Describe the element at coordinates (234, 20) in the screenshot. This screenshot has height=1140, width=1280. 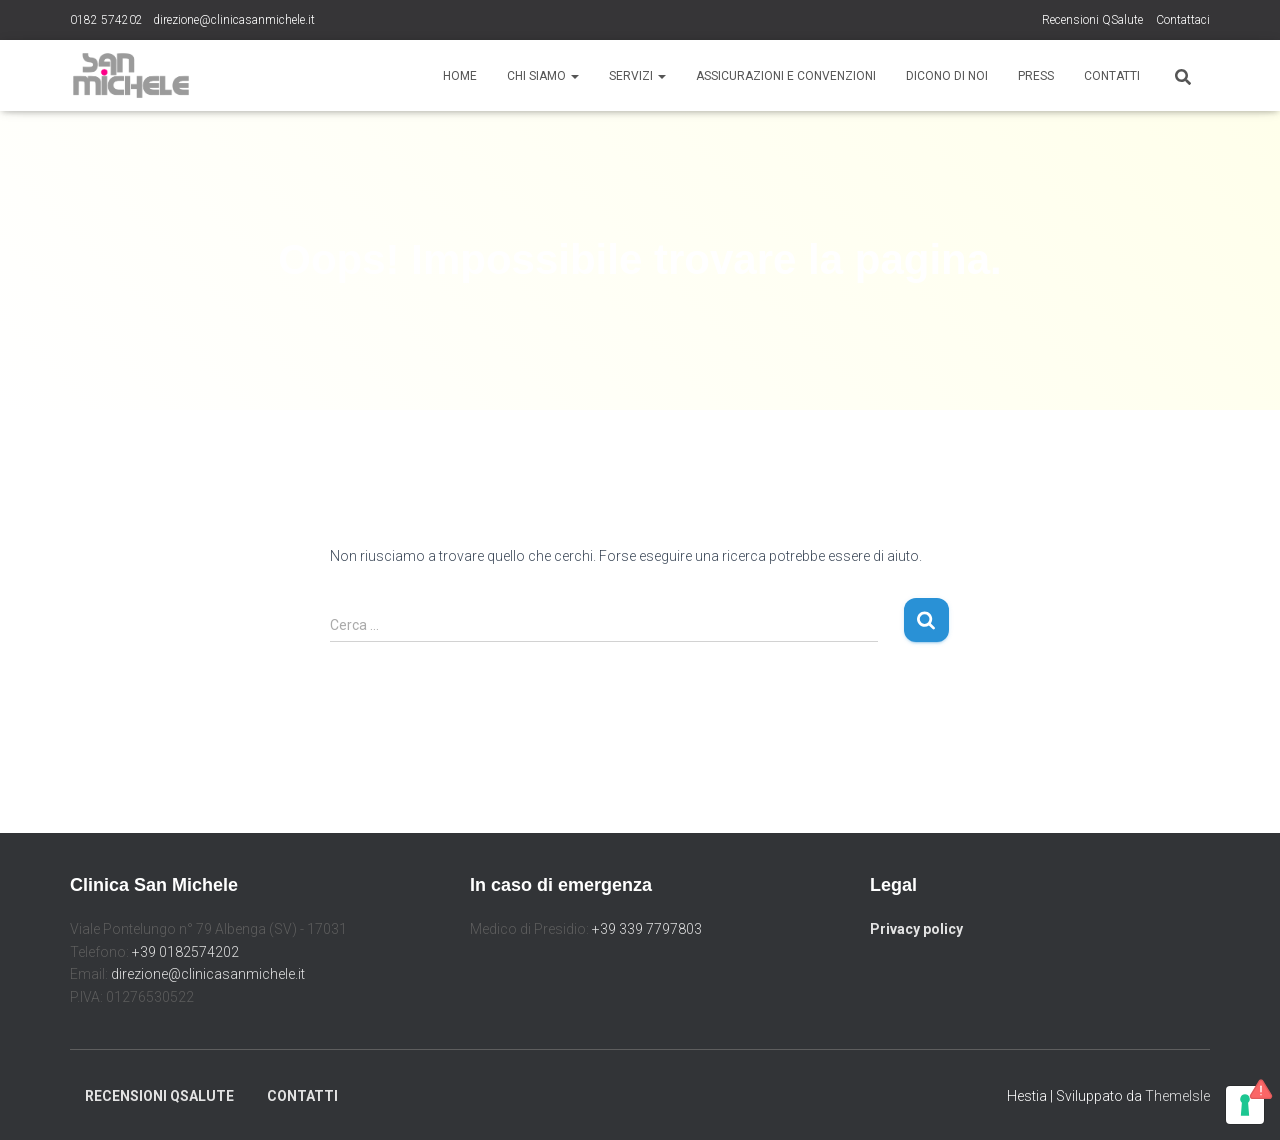
I see `direzione@clinicasanmichele.it` at that location.